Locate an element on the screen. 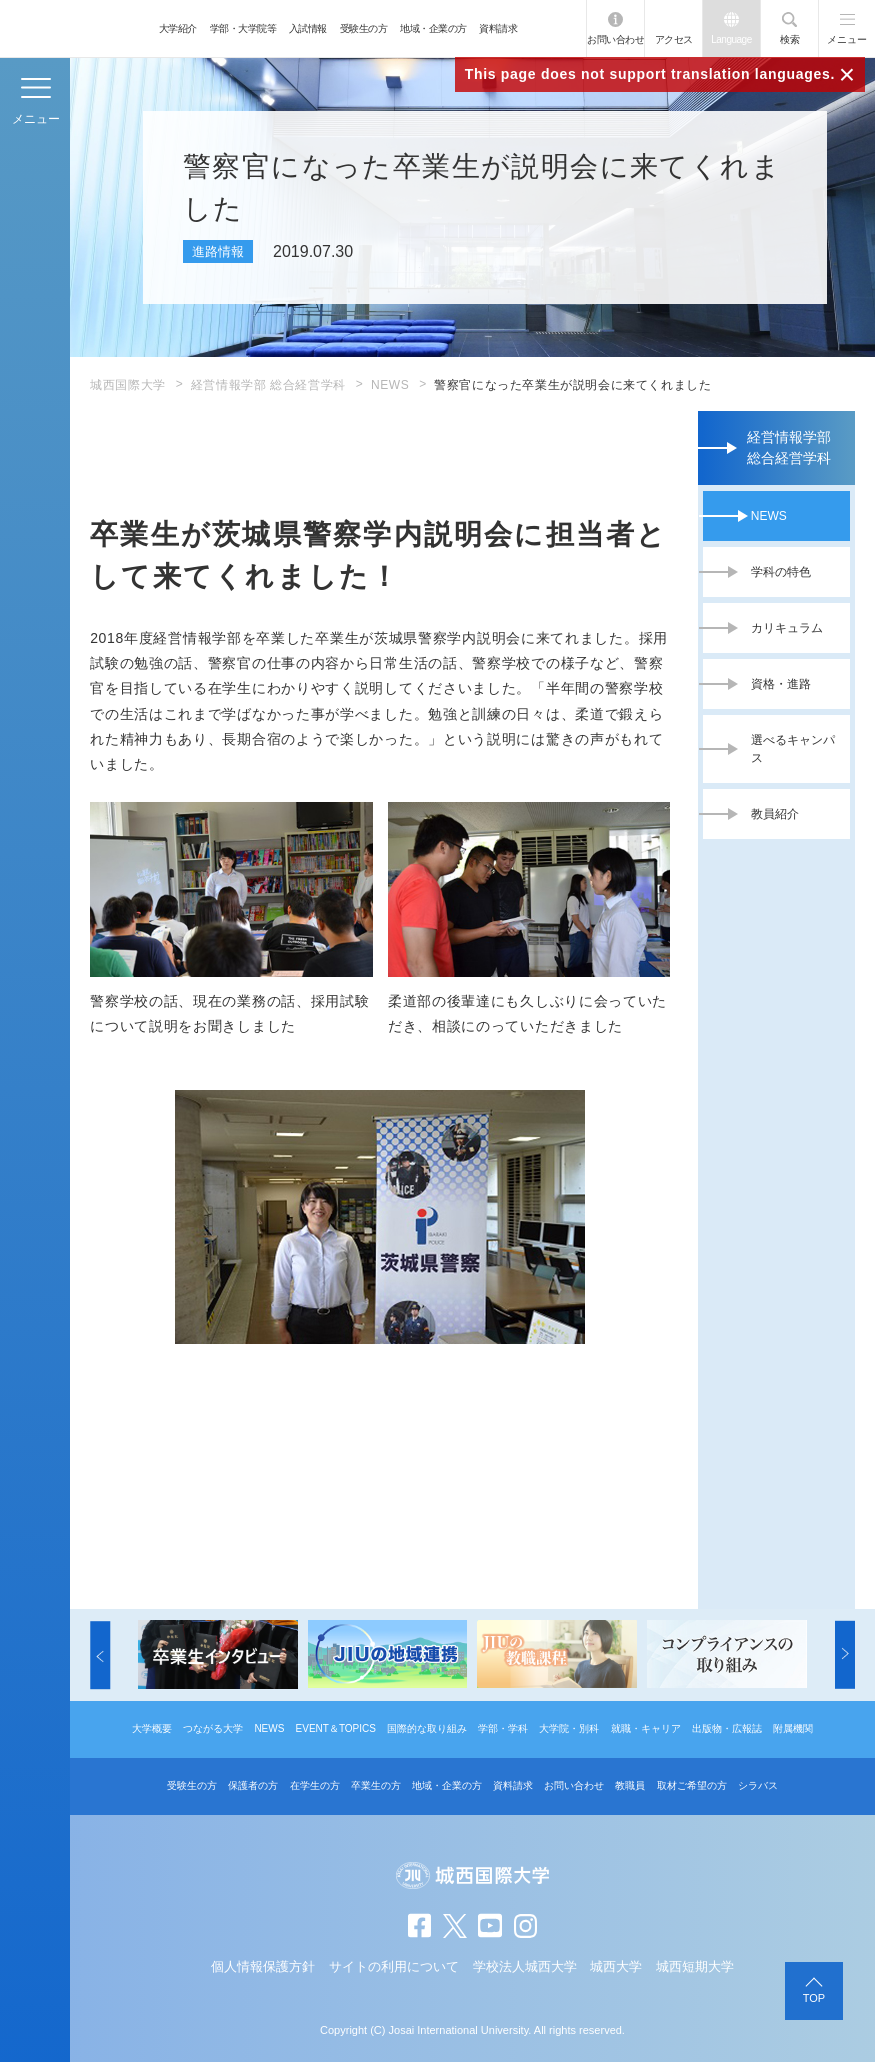 The height and width of the screenshot is (2062, 875). 教職員 is located at coordinates (630, 1785).